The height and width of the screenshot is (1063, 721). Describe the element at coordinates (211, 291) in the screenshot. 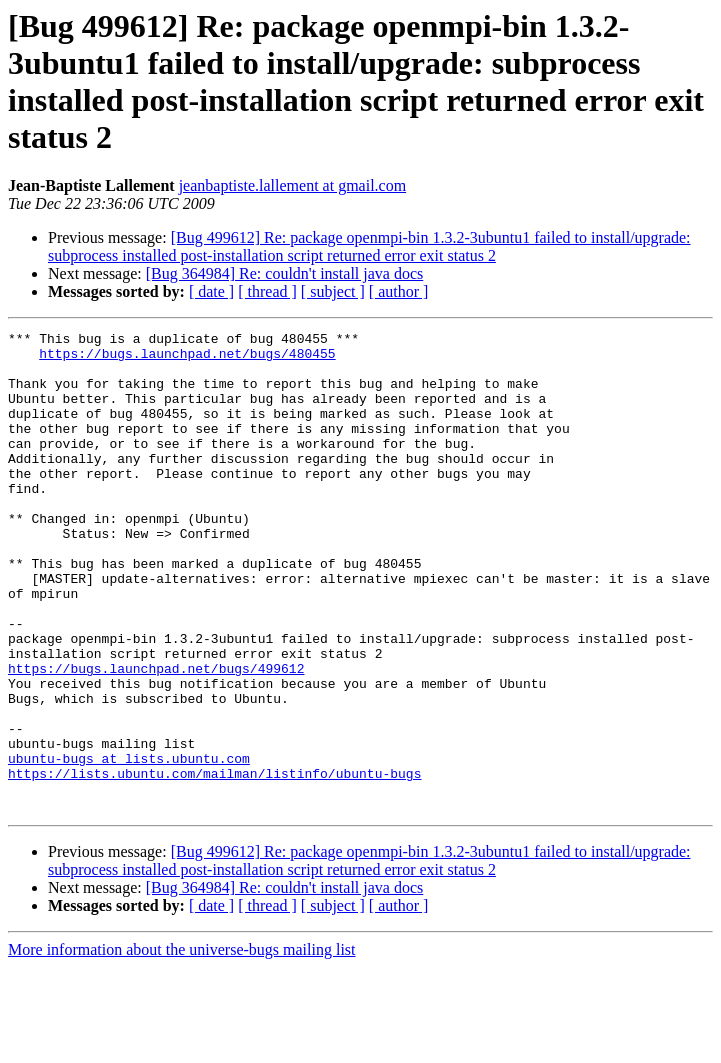

I see `[ date ]` at that location.